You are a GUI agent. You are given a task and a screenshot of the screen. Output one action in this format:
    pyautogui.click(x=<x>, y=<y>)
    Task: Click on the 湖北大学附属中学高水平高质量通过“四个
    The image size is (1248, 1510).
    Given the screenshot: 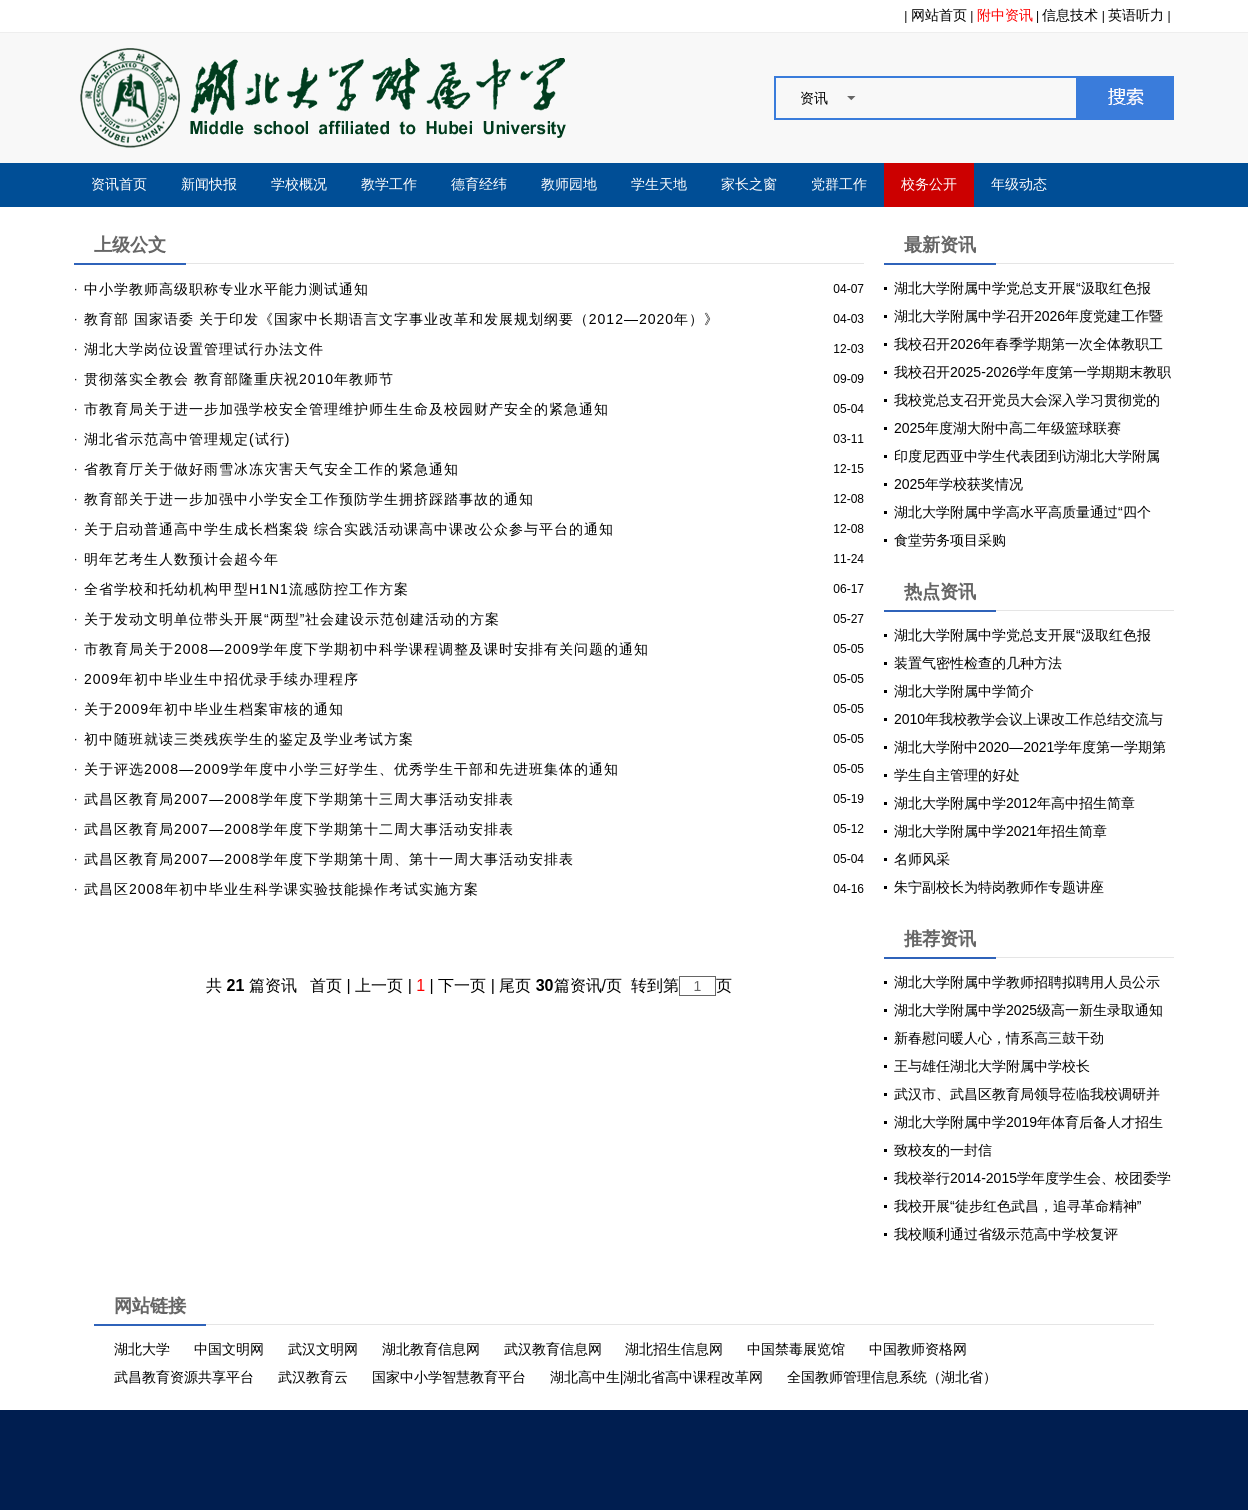 What is the action you would take?
    pyautogui.click(x=1022, y=512)
    